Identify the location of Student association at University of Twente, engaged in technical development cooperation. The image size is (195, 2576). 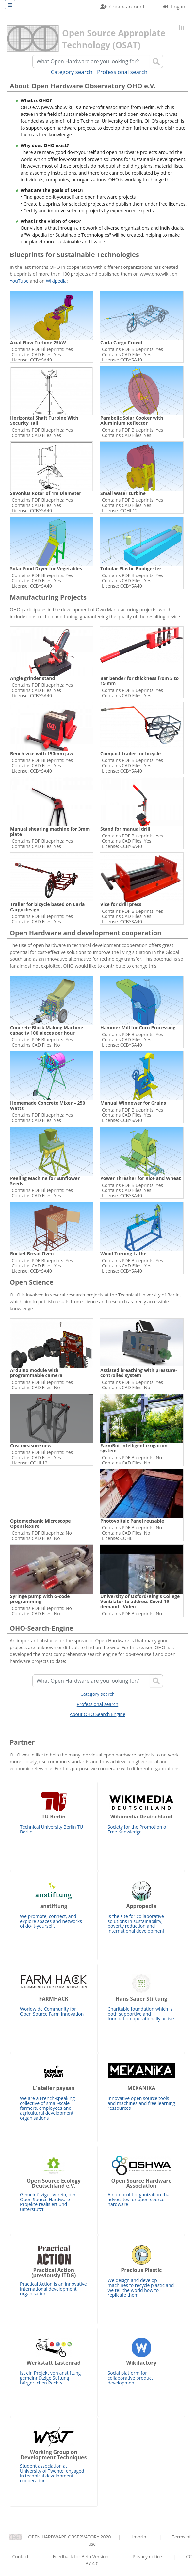
(54, 2455).